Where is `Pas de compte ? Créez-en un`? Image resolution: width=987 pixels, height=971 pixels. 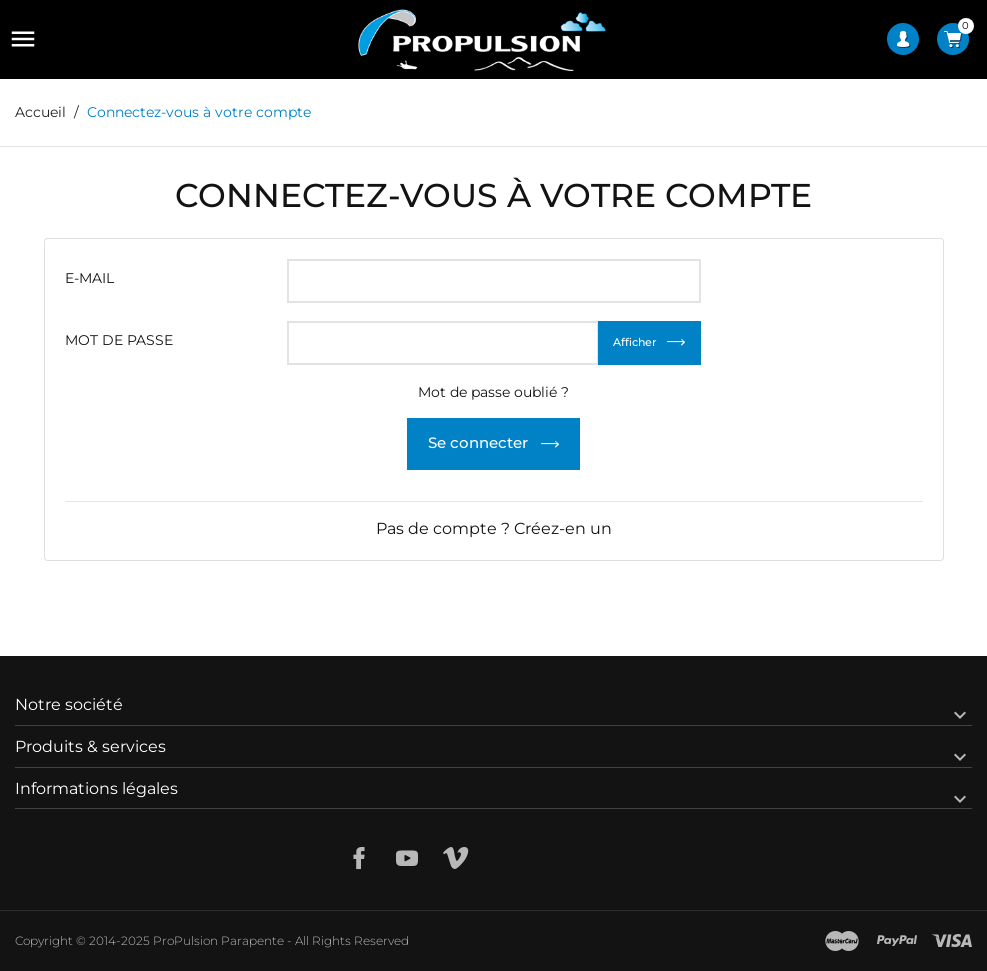
Pas de compte ? Créez-en un is located at coordinates (494, 528).